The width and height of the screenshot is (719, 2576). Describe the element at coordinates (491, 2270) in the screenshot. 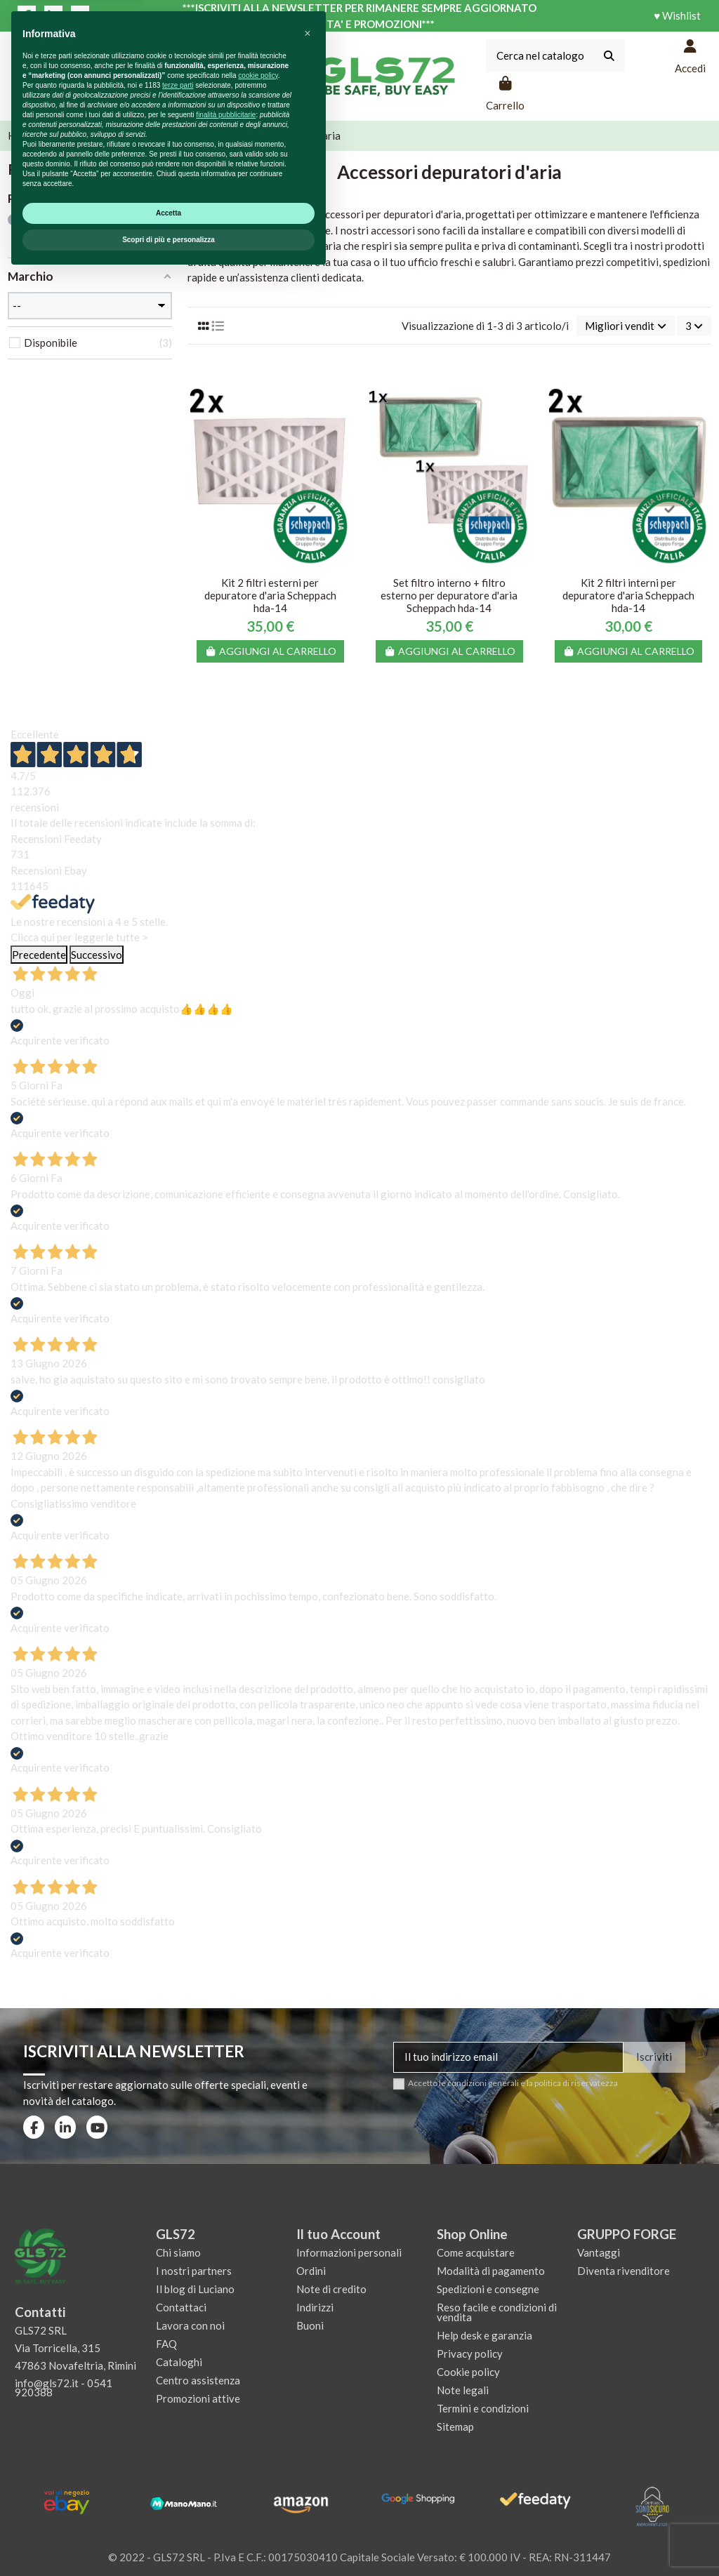

I see `Modalità di pagamento` at that location.